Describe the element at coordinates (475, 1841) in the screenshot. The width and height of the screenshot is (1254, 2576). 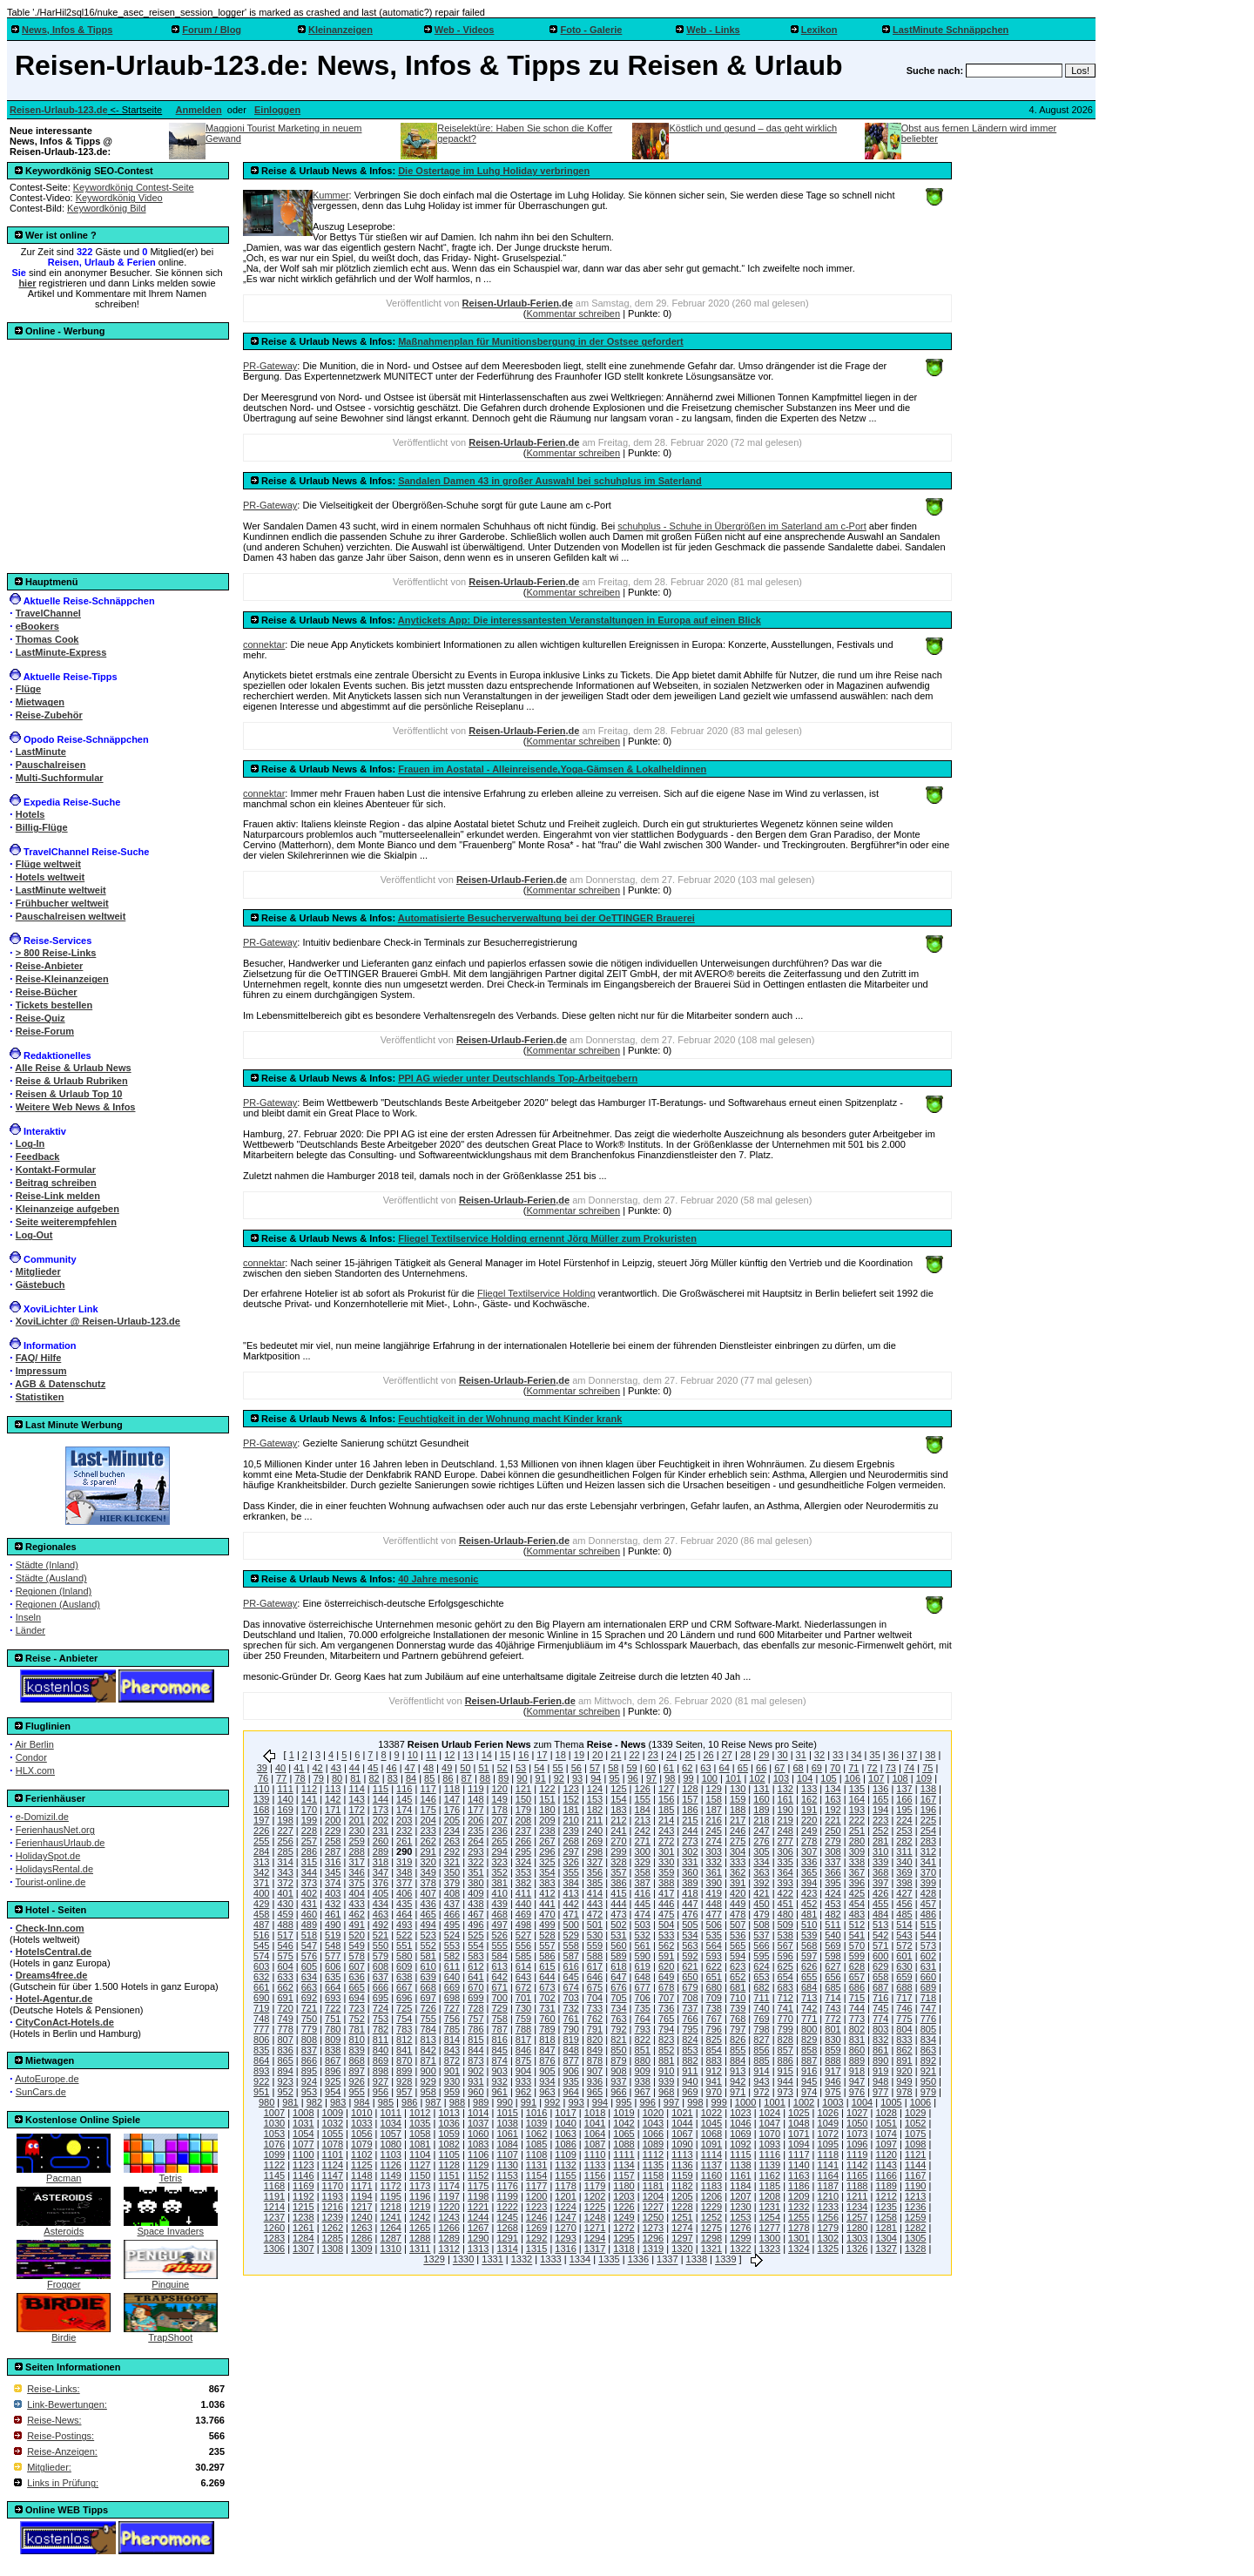
I see `264` at that location.